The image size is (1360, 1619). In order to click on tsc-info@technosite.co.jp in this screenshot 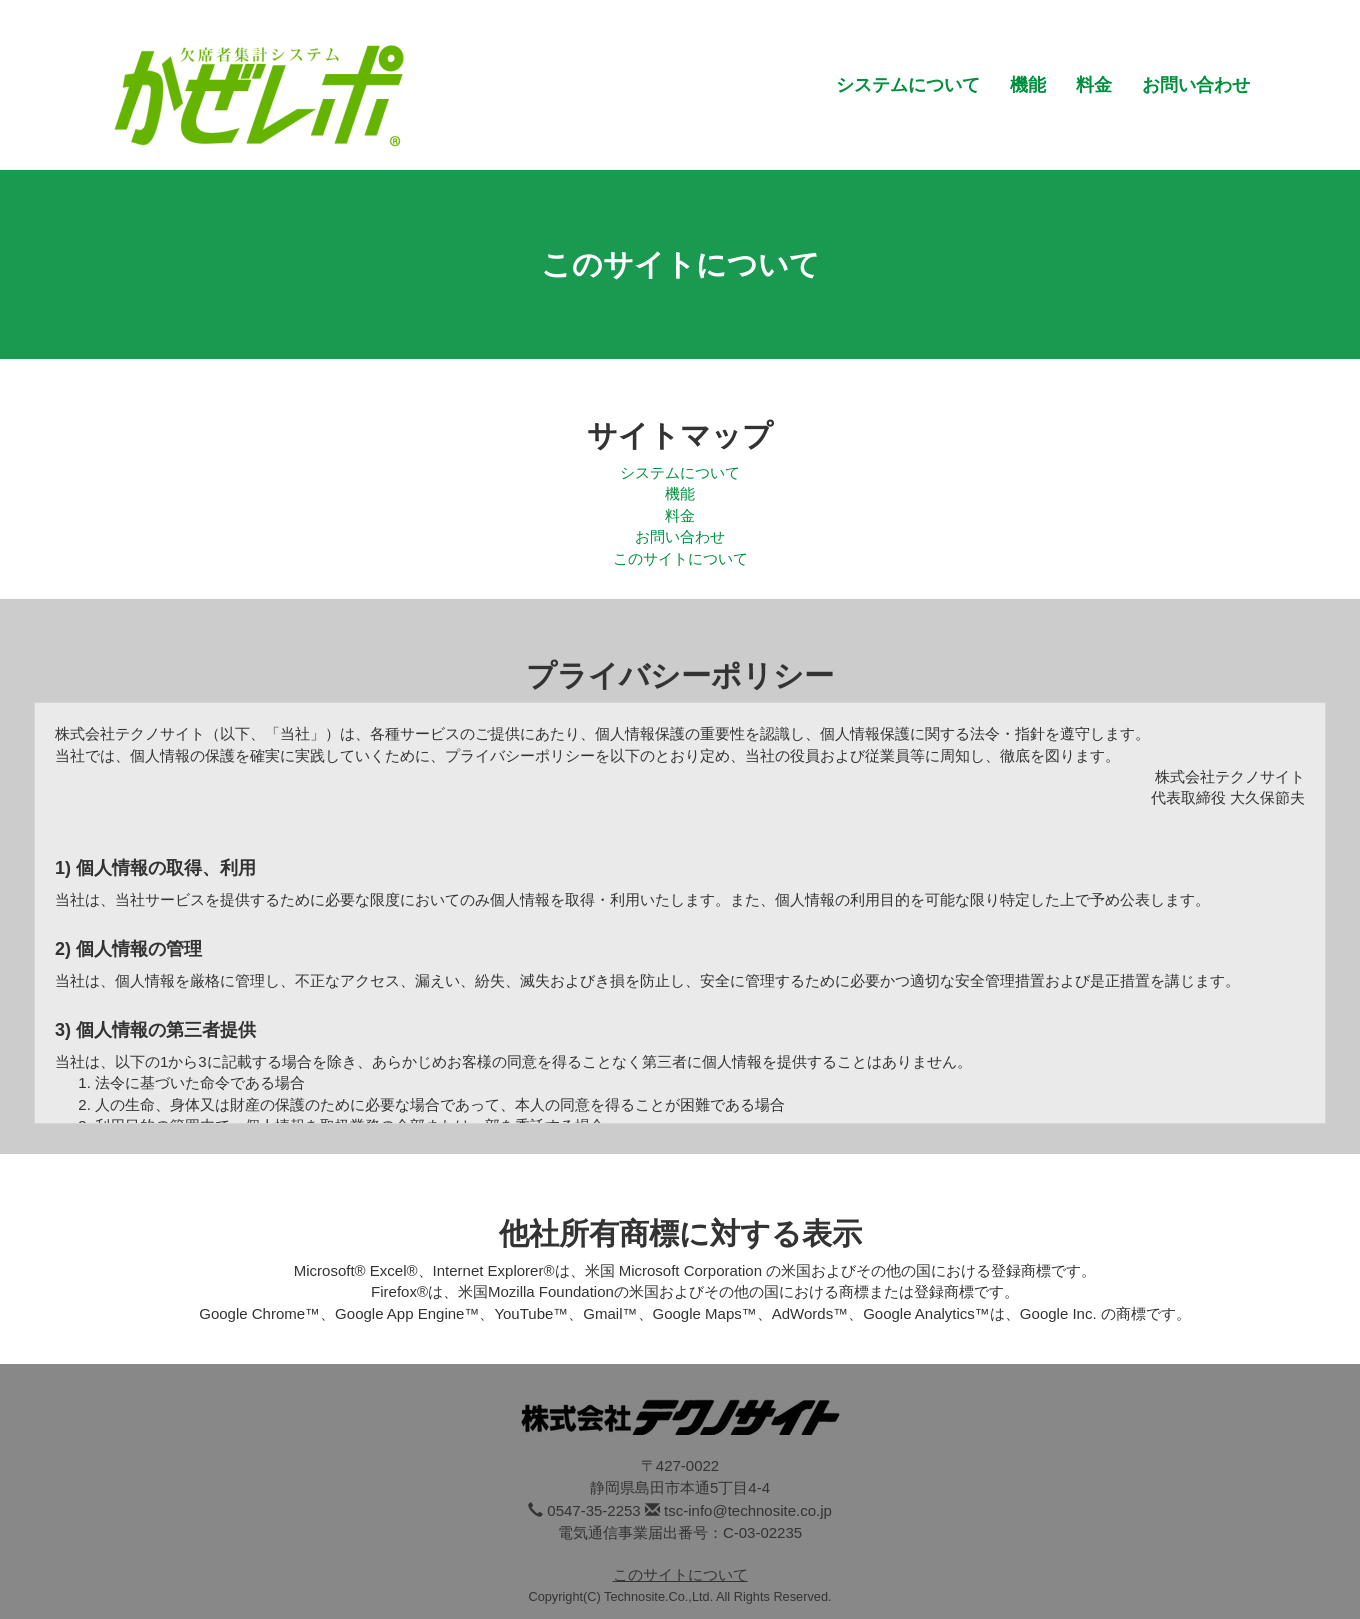, I will do `click(748, 1510)`.